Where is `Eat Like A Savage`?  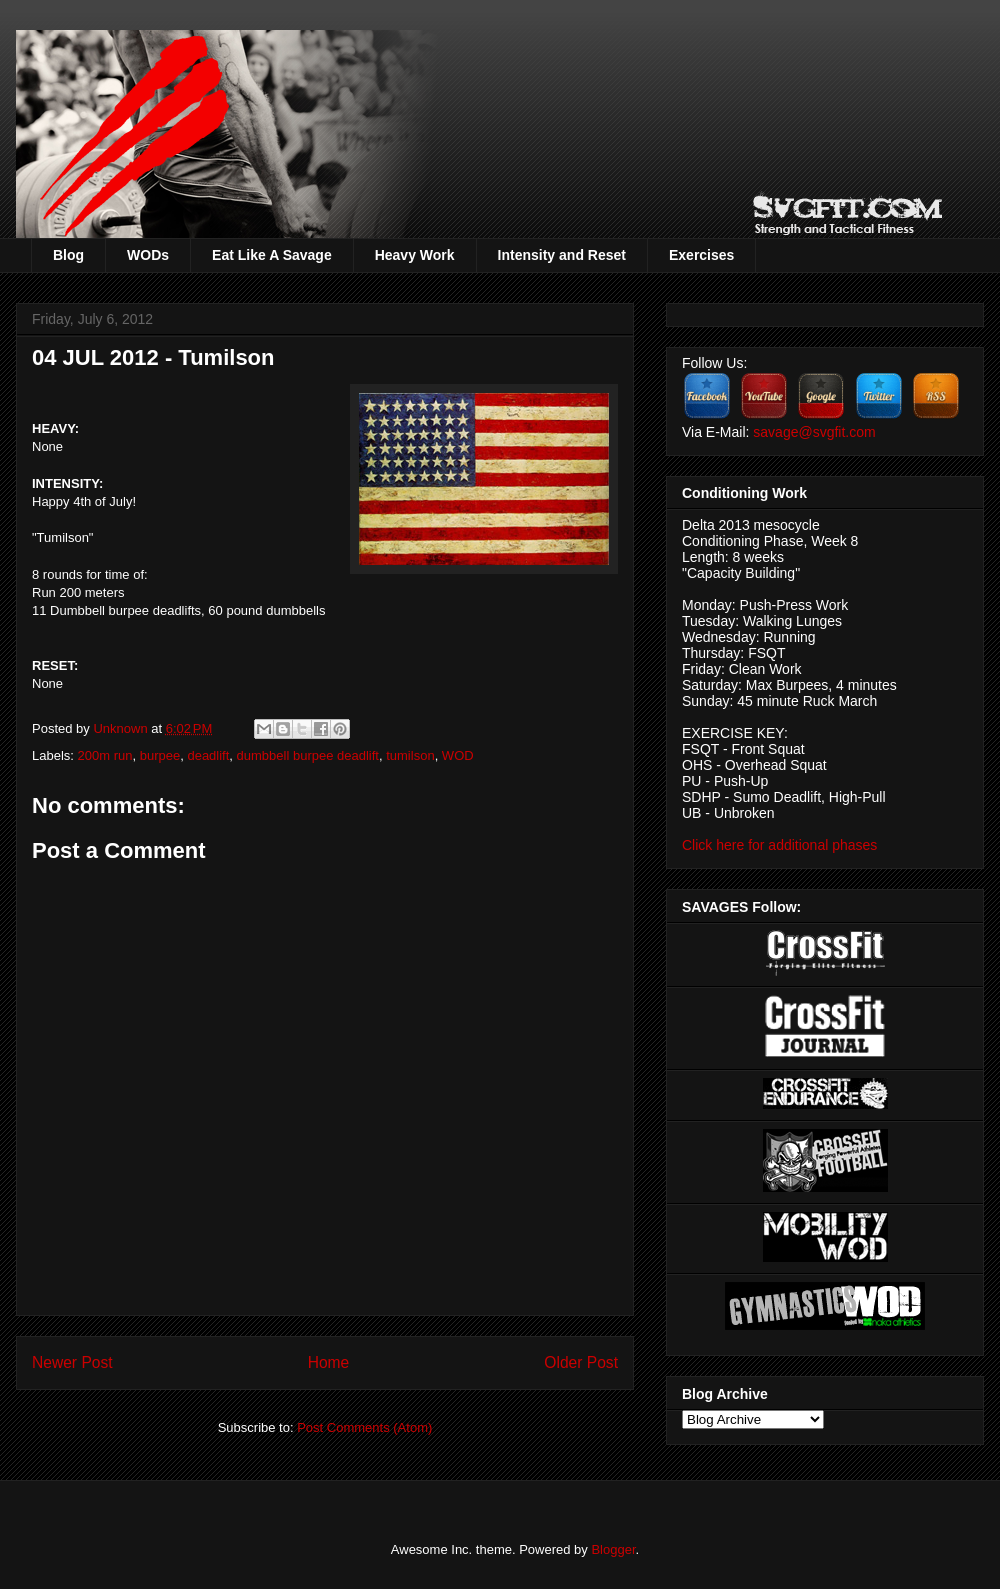 Eat Like A Savage is located at coordinates (272, 255).